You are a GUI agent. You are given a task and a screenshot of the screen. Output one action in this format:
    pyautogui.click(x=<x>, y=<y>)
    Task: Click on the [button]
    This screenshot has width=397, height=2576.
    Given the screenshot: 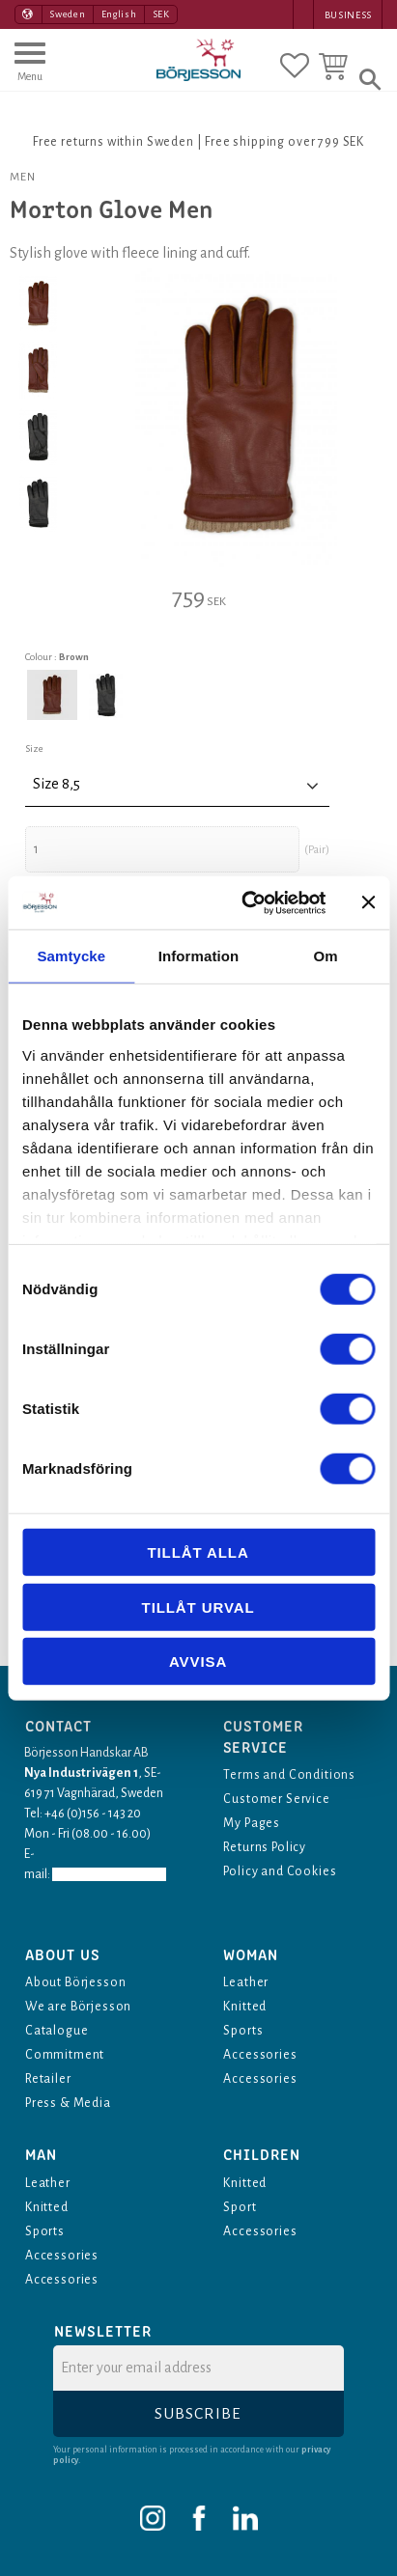 What is the action you would take?
    pyautogui.click(x=29, y=70)
    